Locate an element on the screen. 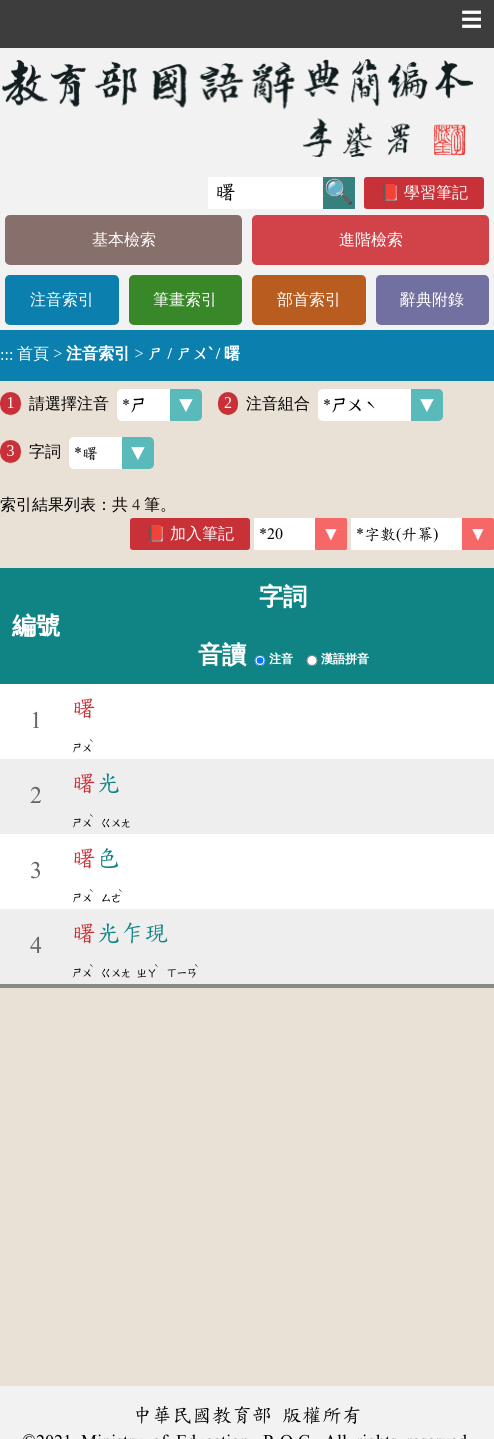 This screenshot has width=494, height=1439. > > is located at coordinates (120, 354).